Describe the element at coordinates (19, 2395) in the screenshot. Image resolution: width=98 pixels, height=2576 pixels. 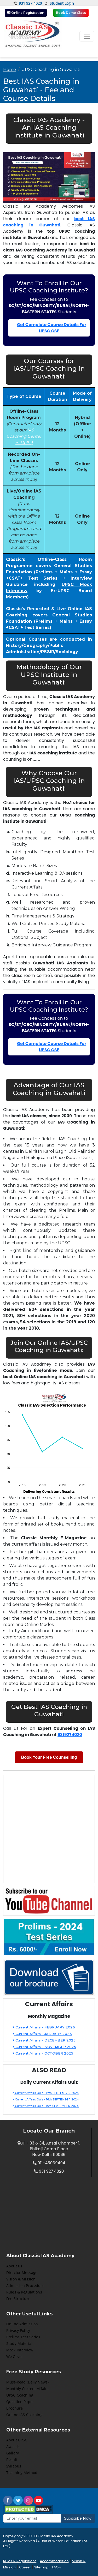
I see `UPSC Coaching` at that location.